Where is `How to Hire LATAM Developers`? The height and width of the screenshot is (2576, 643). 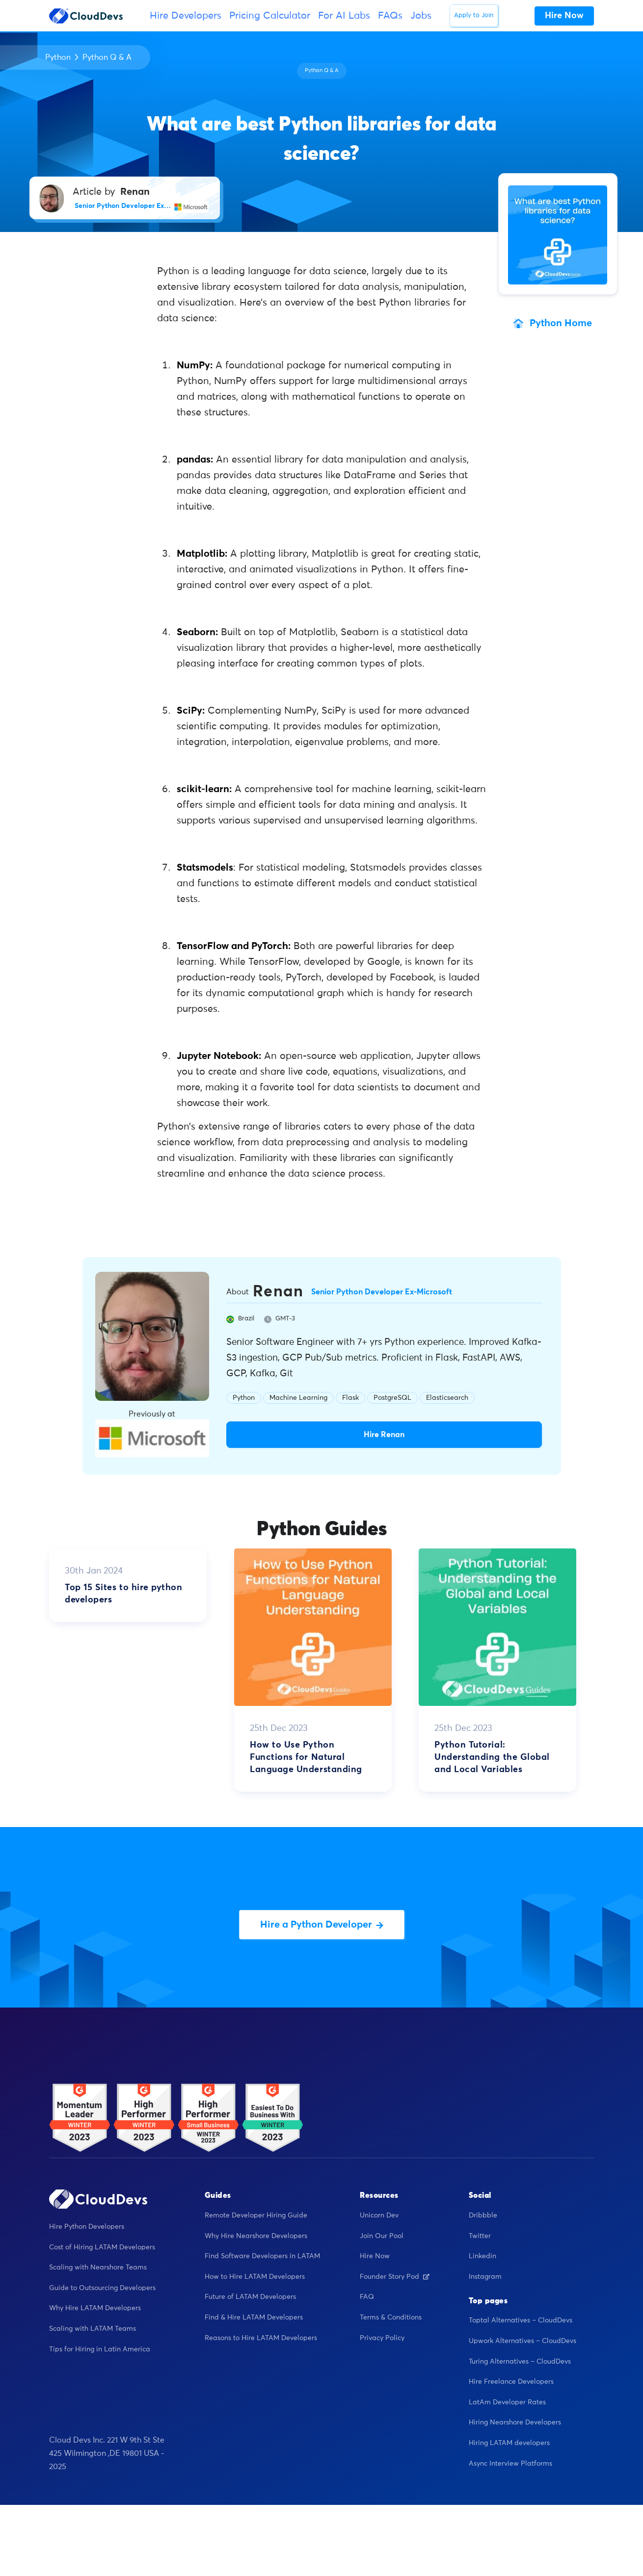
How to Hire LATAM Developers is located at coordinates (255, 2276).